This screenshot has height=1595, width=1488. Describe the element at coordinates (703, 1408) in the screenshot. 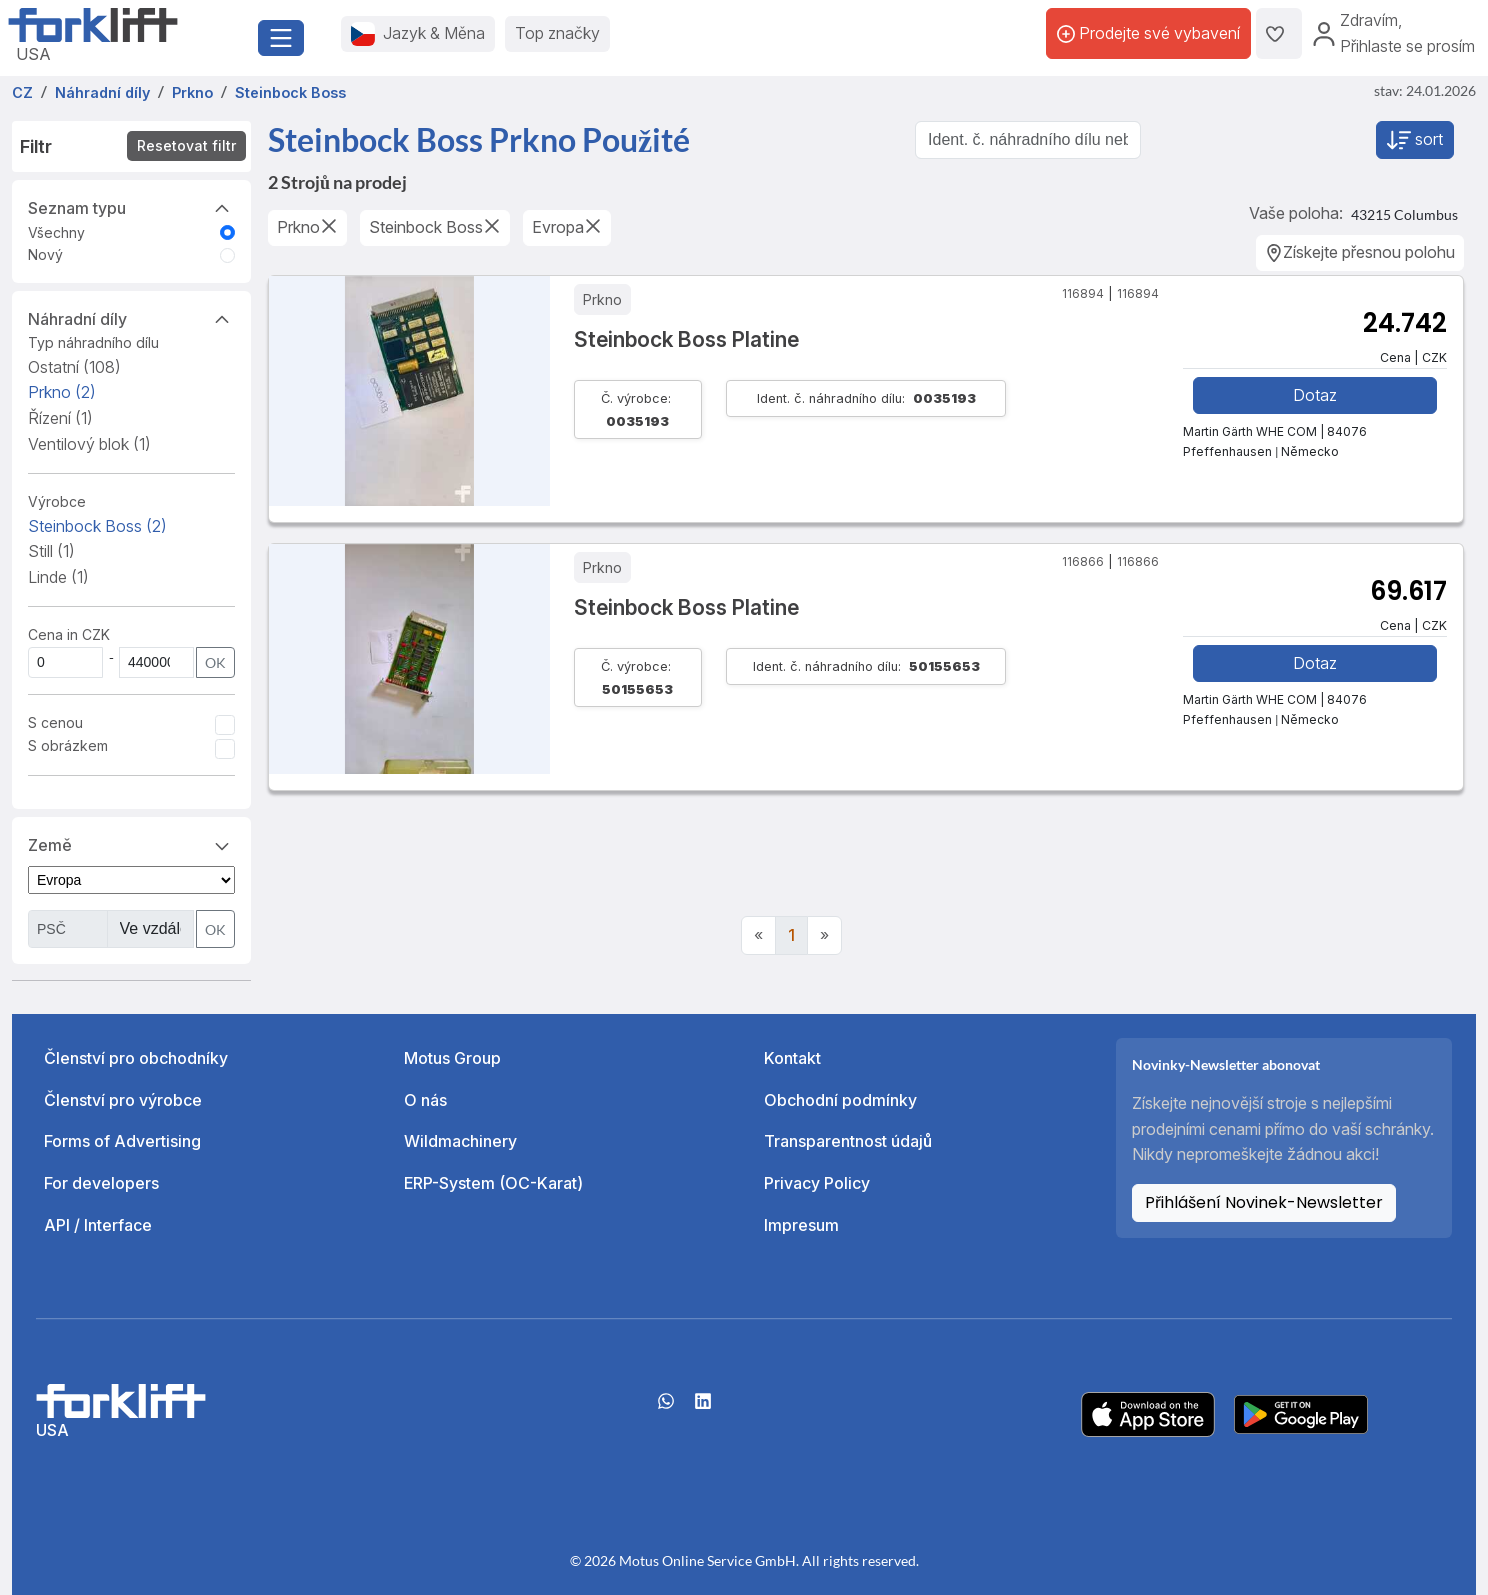

I see `[linkedIn]` at that location.